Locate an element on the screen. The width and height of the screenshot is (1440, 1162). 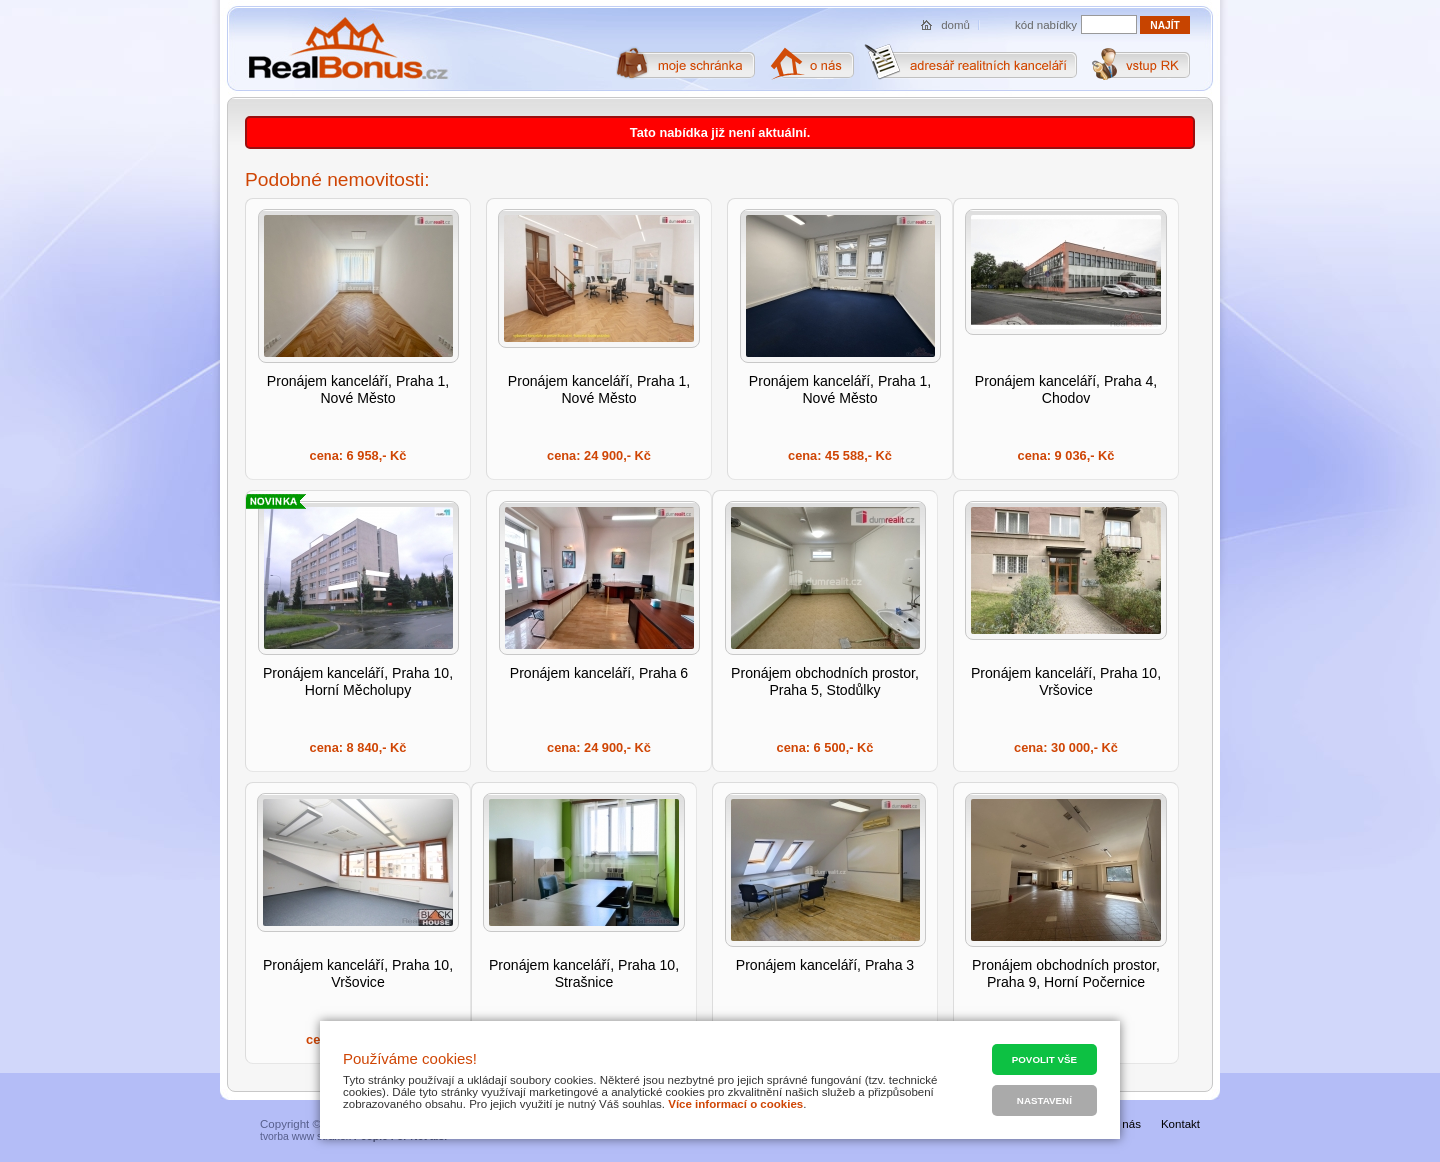
Nastavení is located at coordinates (1044, 1100).